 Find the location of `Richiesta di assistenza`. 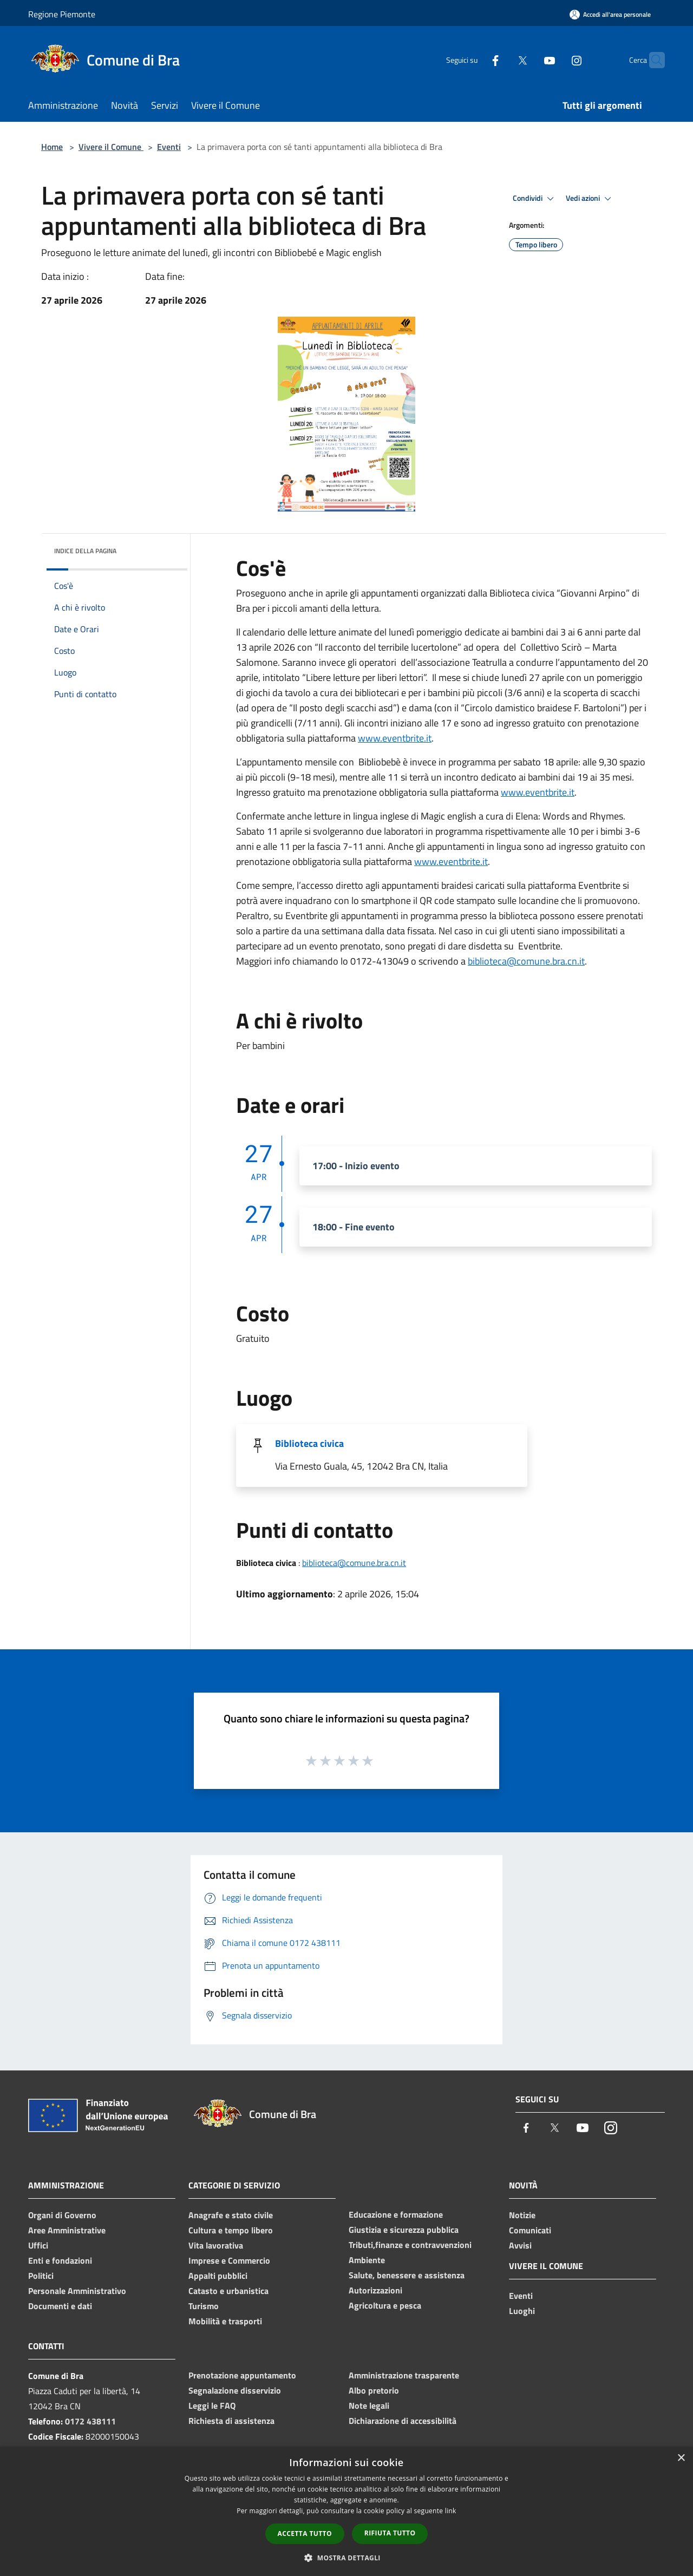

Richiesta di assistenza is located at coordinates (231, 2420).